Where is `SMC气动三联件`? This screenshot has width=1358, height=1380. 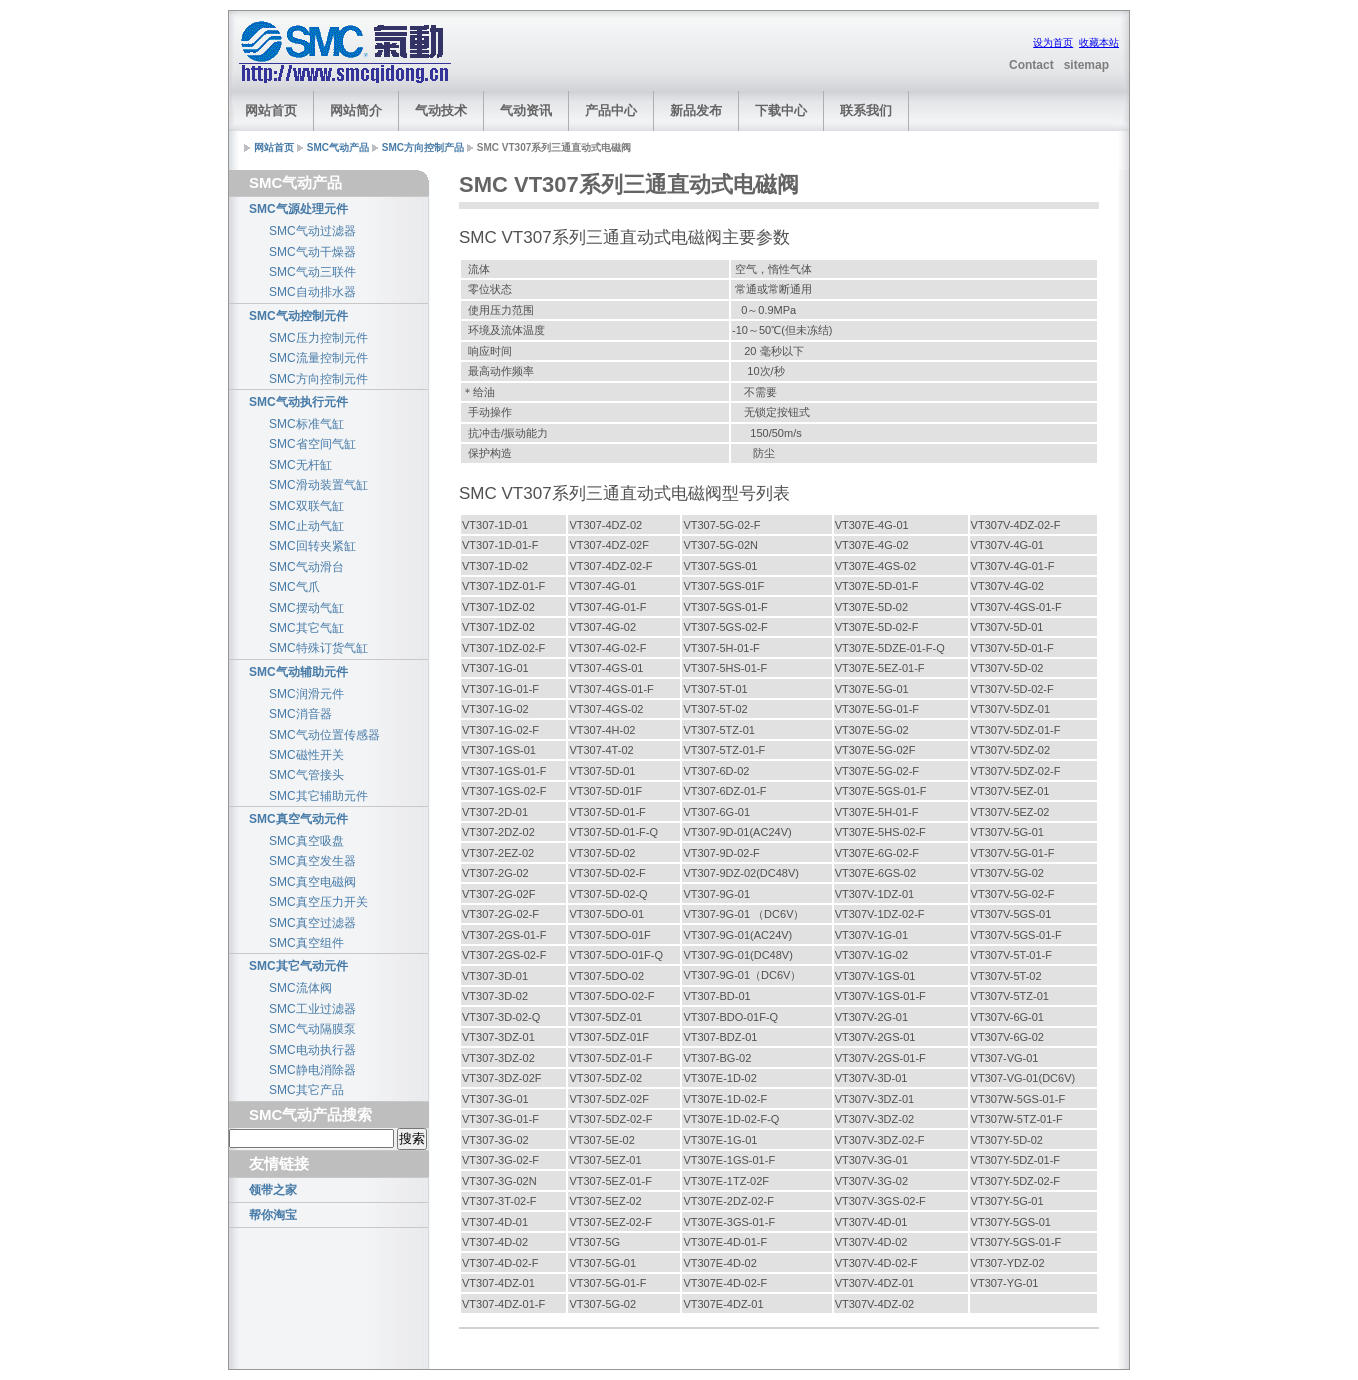 SMC气动三联件 is located at coordinates (312, 272).